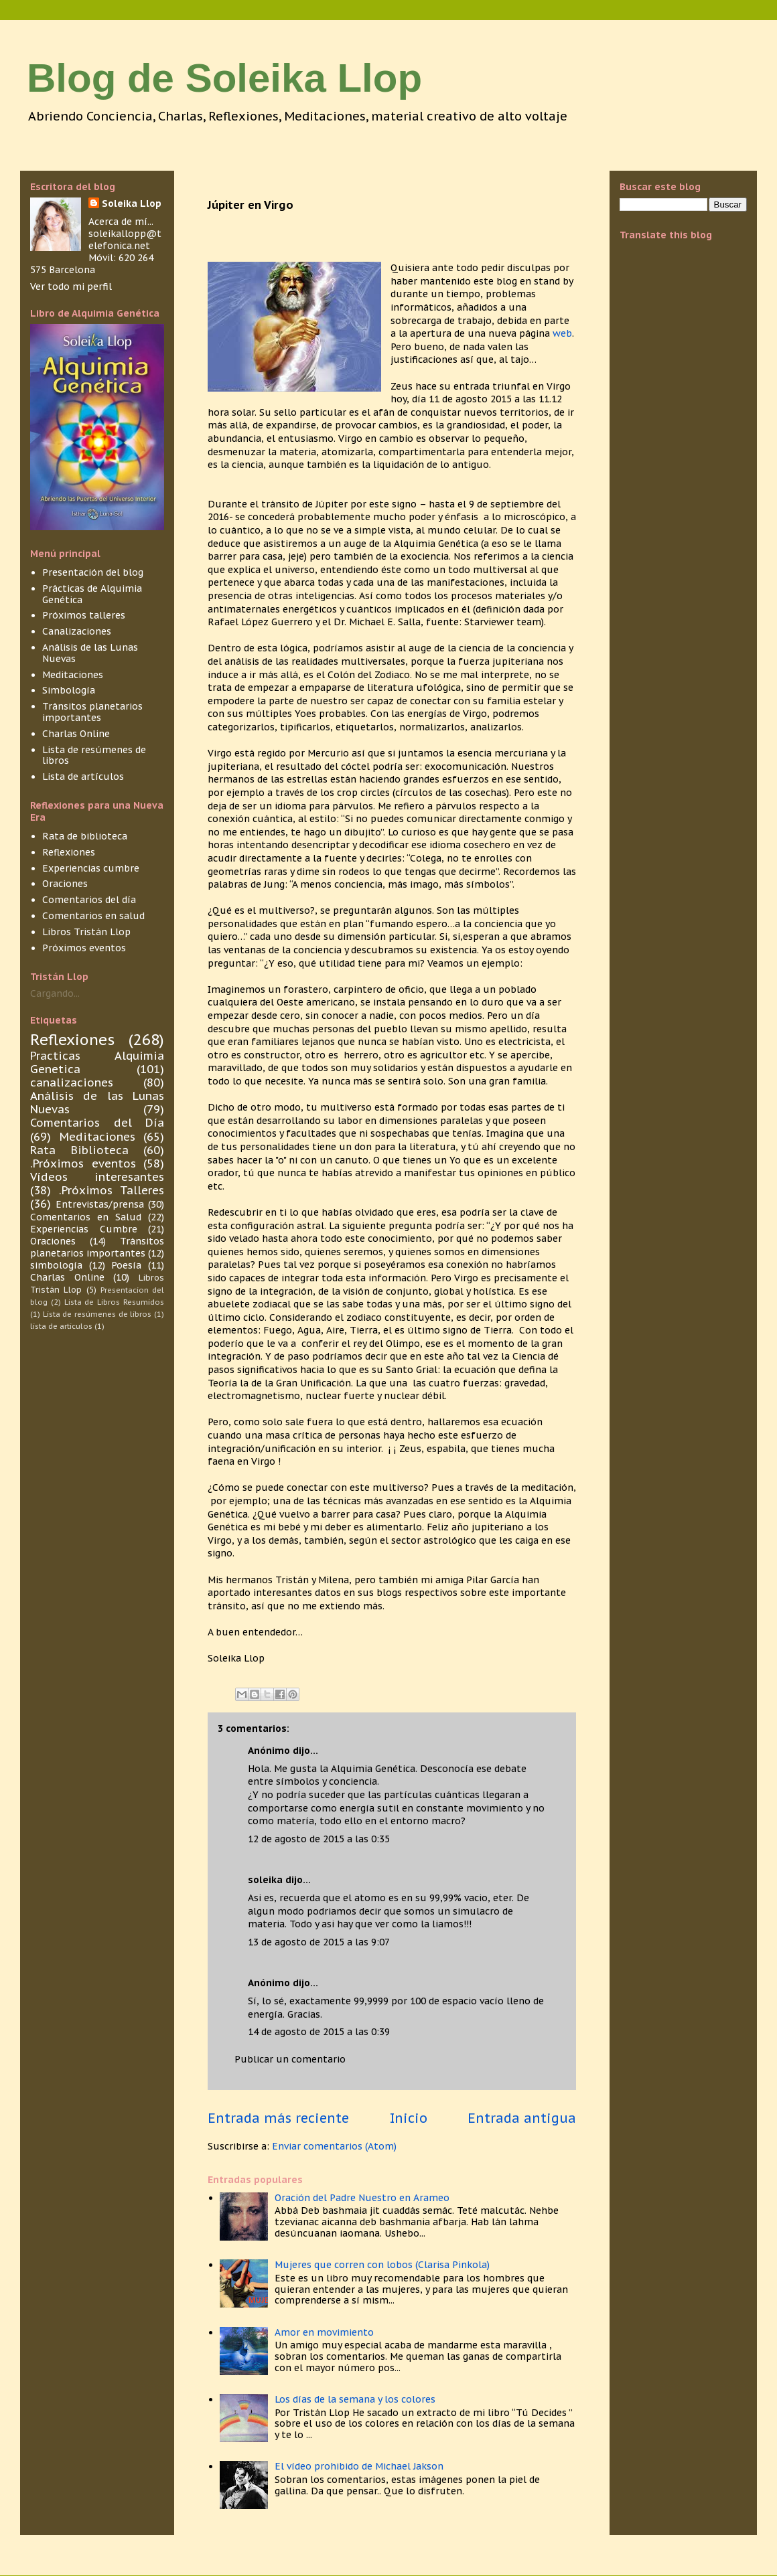 The height and width of the screenshot is (2576, 777). What do you see at coordinates (124, 240) in the screenshot?
I see `soleikallopp@telefonica.net` at bounding box center [124, 240].